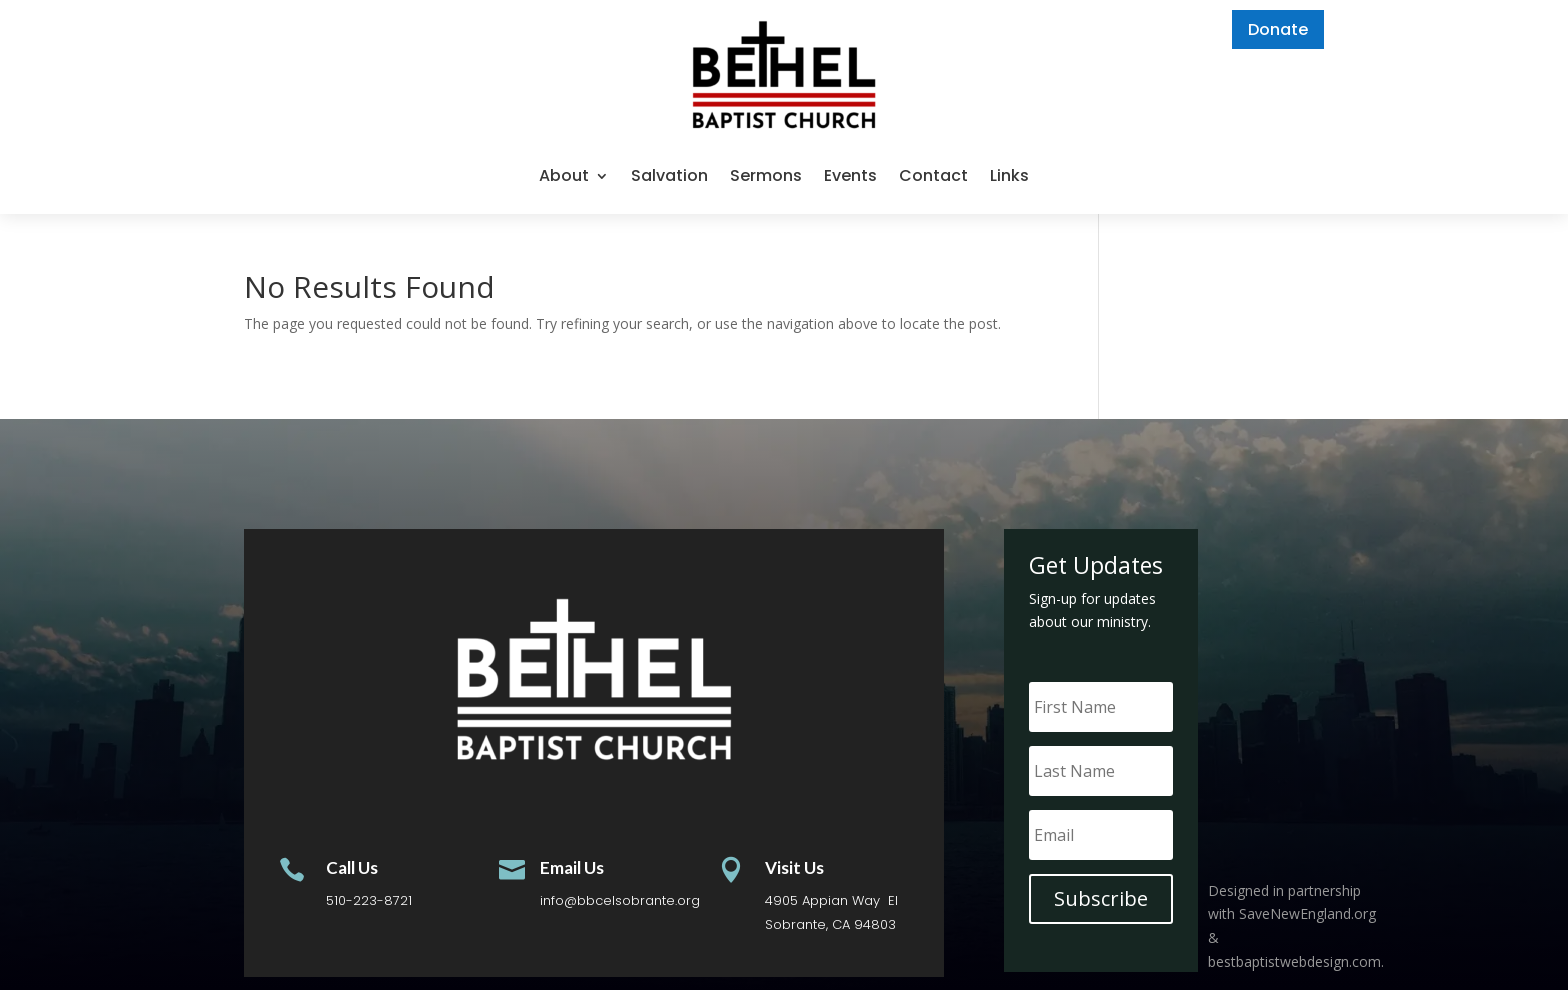 This screenshot has height=990, width=1568. I want to click on Contact, so click(933, 175).